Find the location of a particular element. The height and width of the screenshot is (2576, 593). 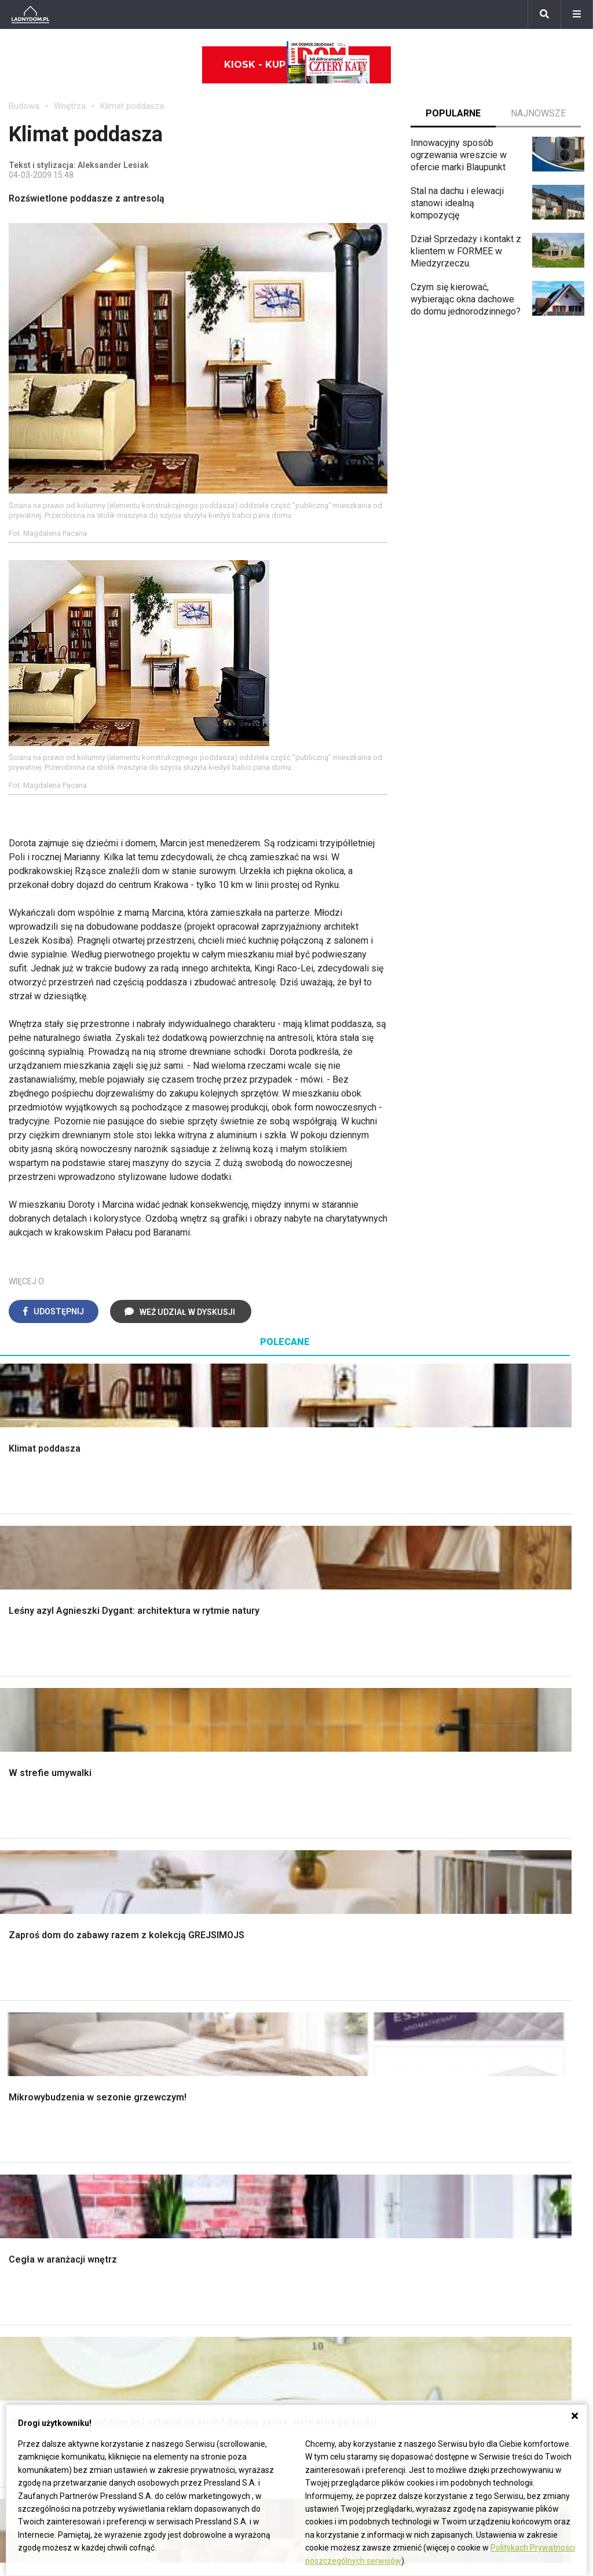

Instalacje is located at coordinates (28, 1975).